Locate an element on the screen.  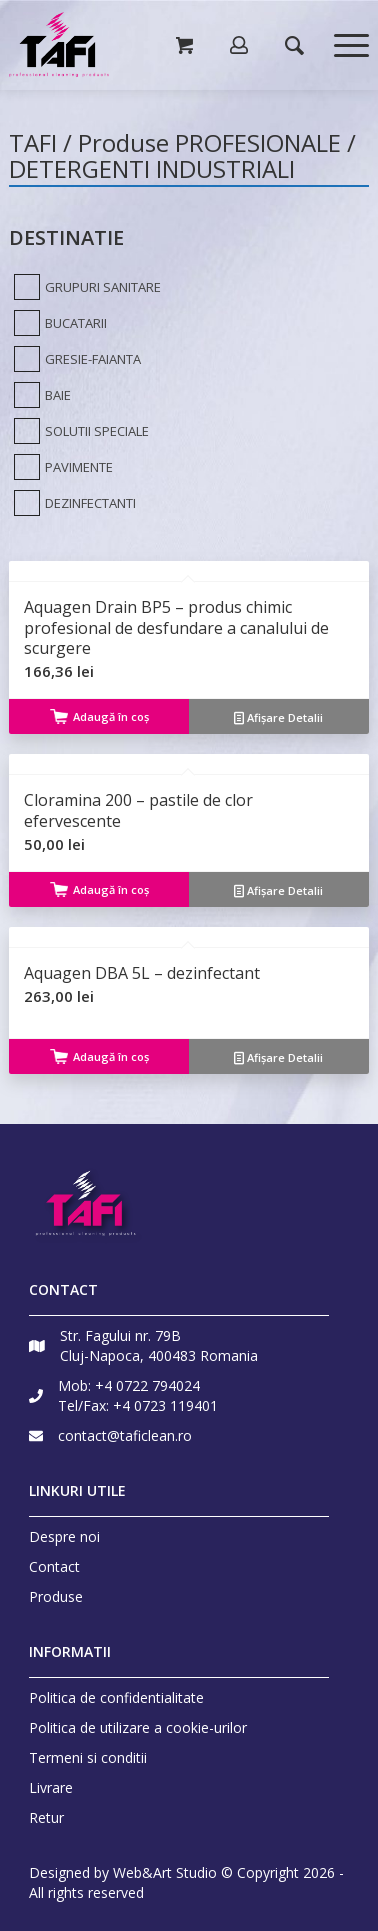
Livrare is located at coordinates (51, 1787).